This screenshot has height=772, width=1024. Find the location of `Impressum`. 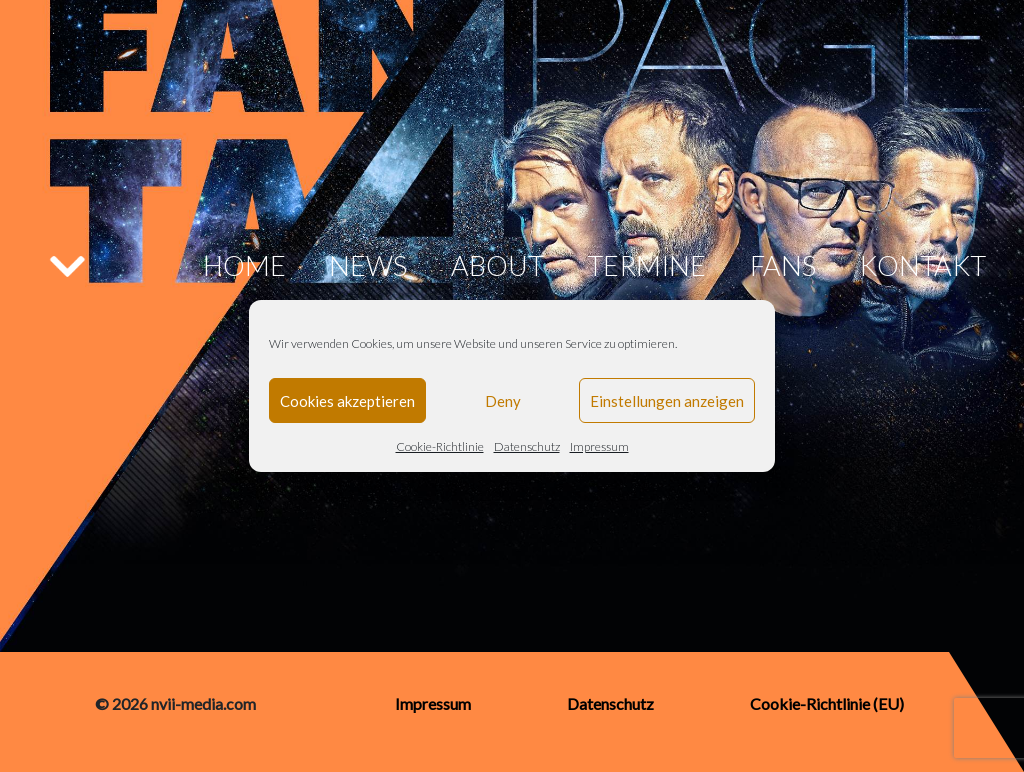

Impressum is located at coordinates (599, 446).